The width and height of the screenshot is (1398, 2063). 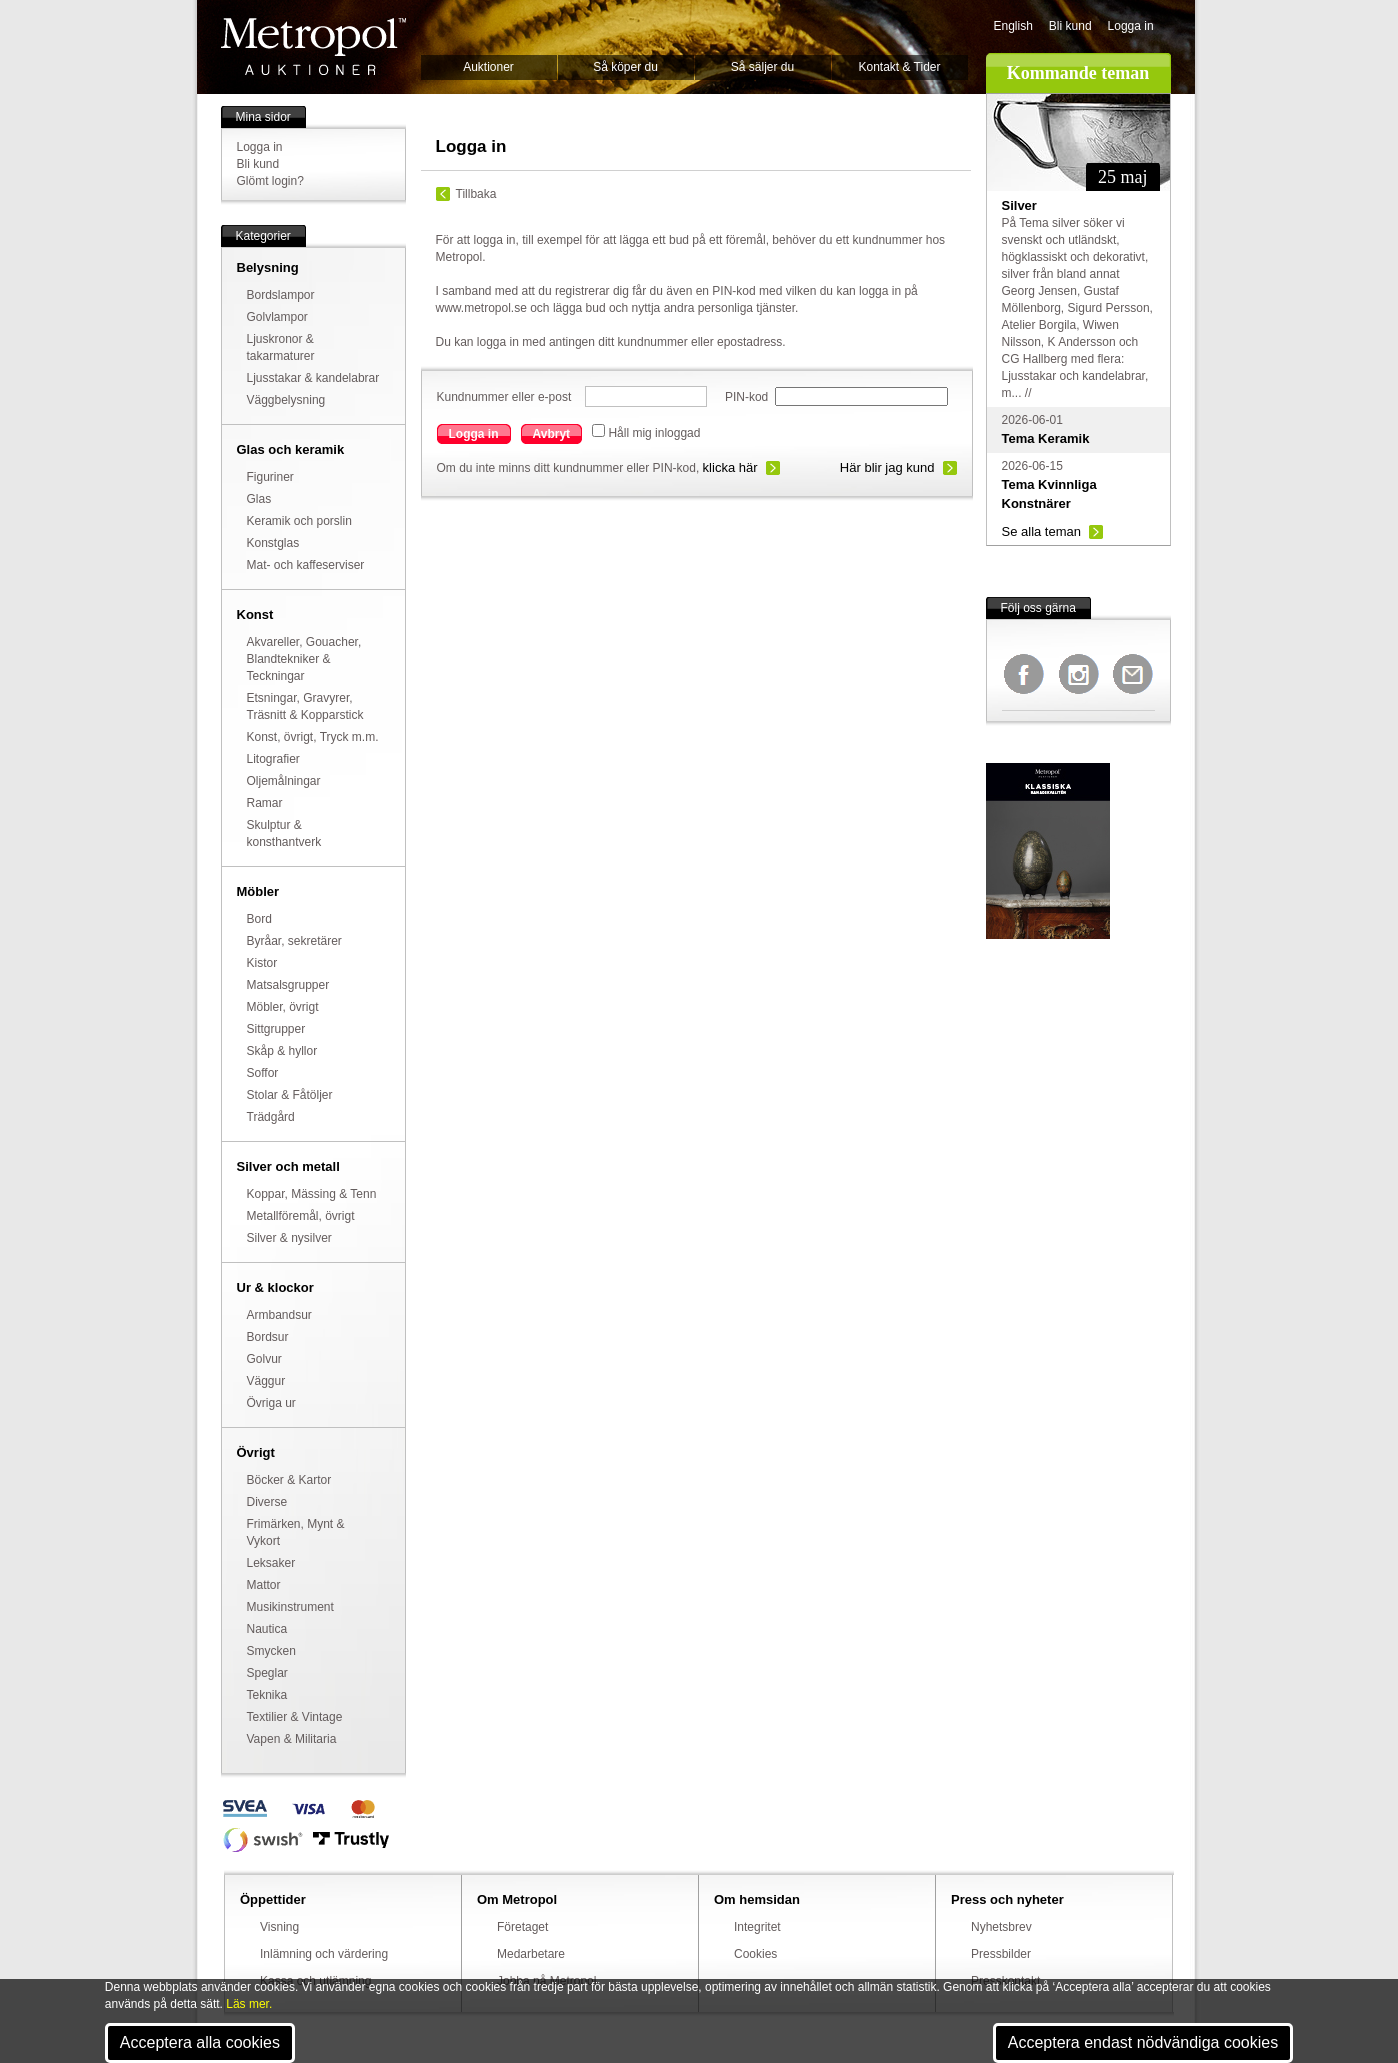 What do you see at coordinates (476, 194) in the screenshot?
I see `Tillbaka` at bounding box center [476, 194].